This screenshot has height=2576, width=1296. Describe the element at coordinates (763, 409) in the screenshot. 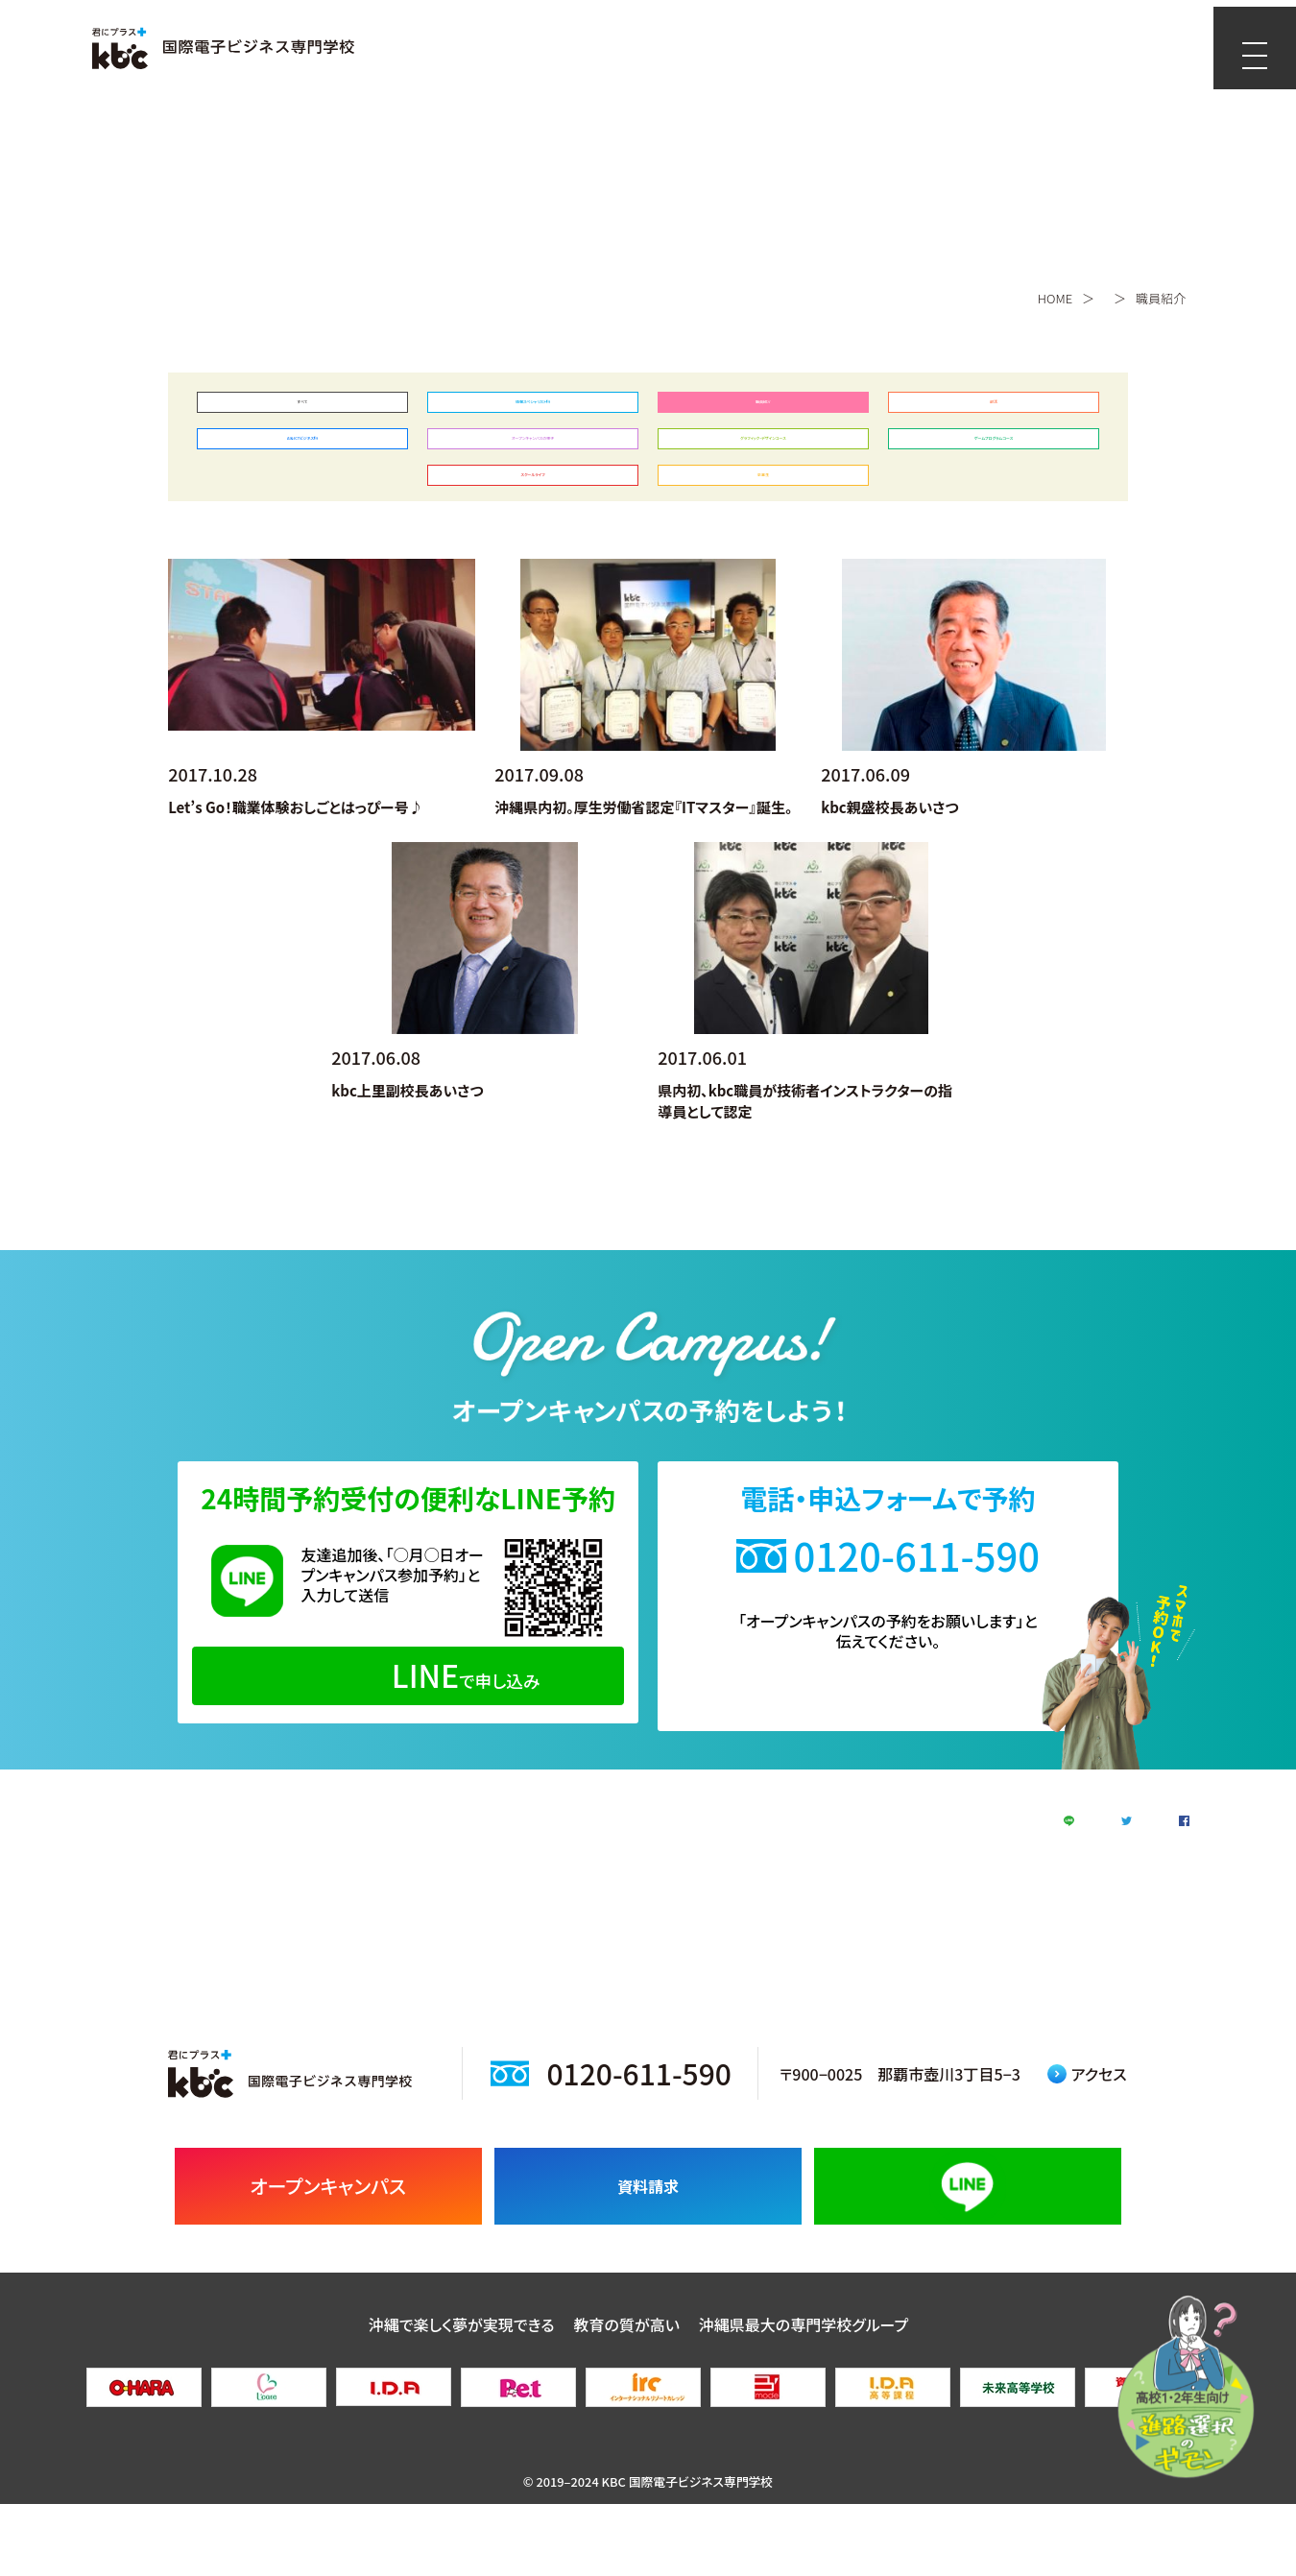

I see `職員紹介` at that location.